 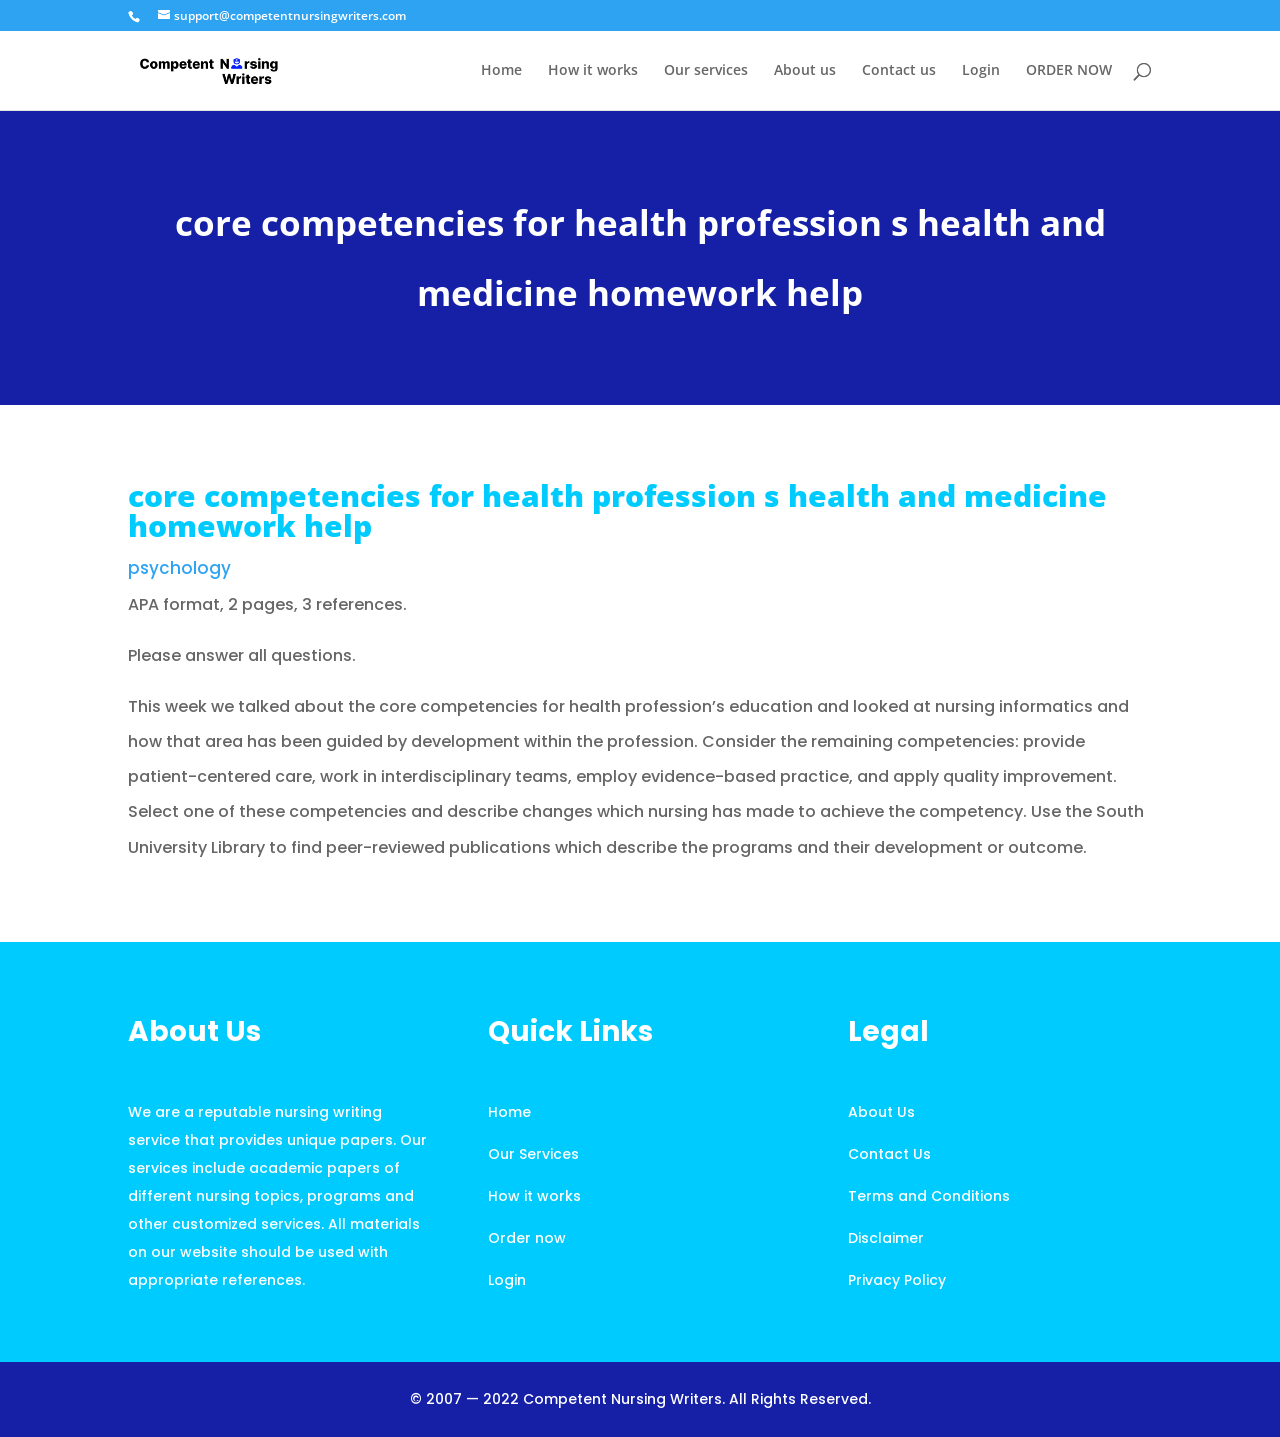 What do you see at coordinates (1069, 71) in the screenshot?
I see `ORDER NOW` at bounding box center [1069, 71].